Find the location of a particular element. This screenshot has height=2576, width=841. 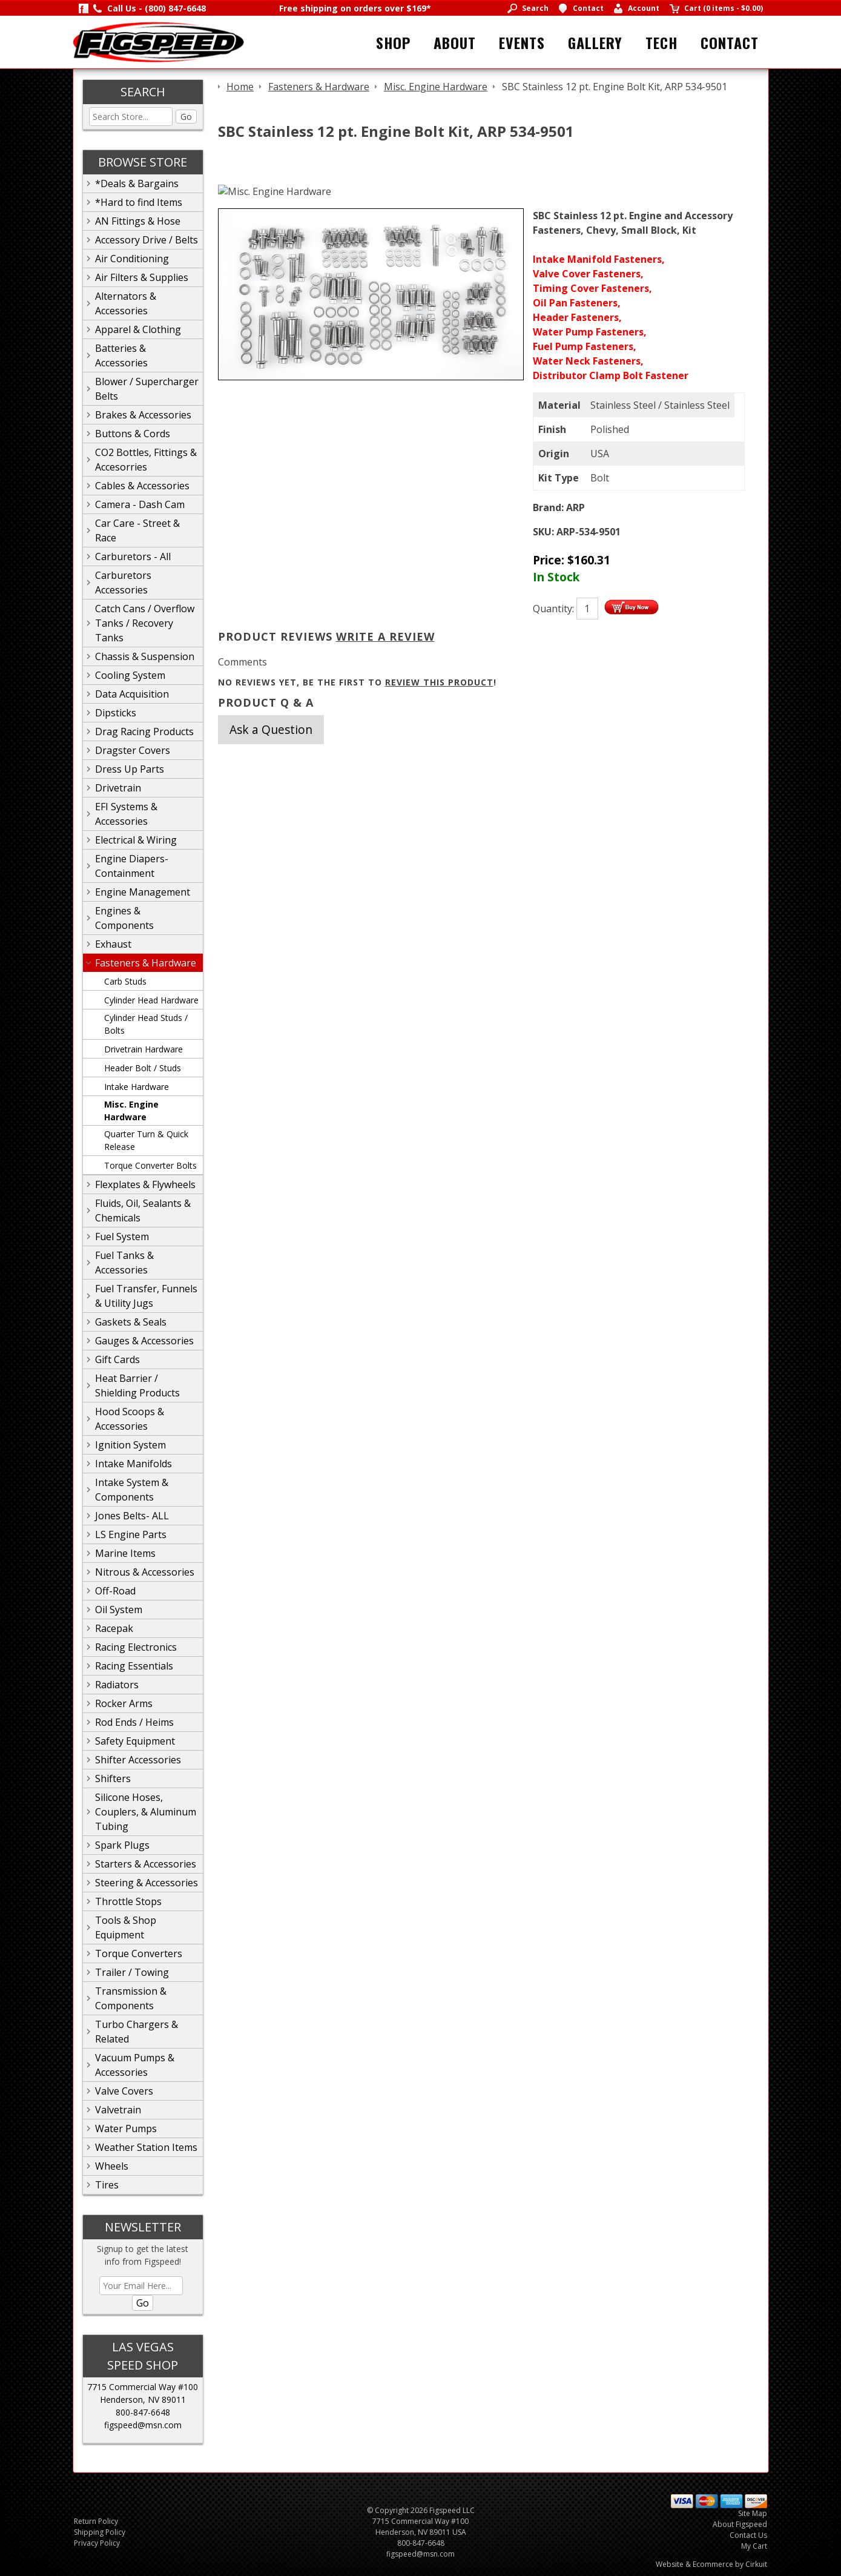

Weather Station Items is located at coordinates (146, 2147).